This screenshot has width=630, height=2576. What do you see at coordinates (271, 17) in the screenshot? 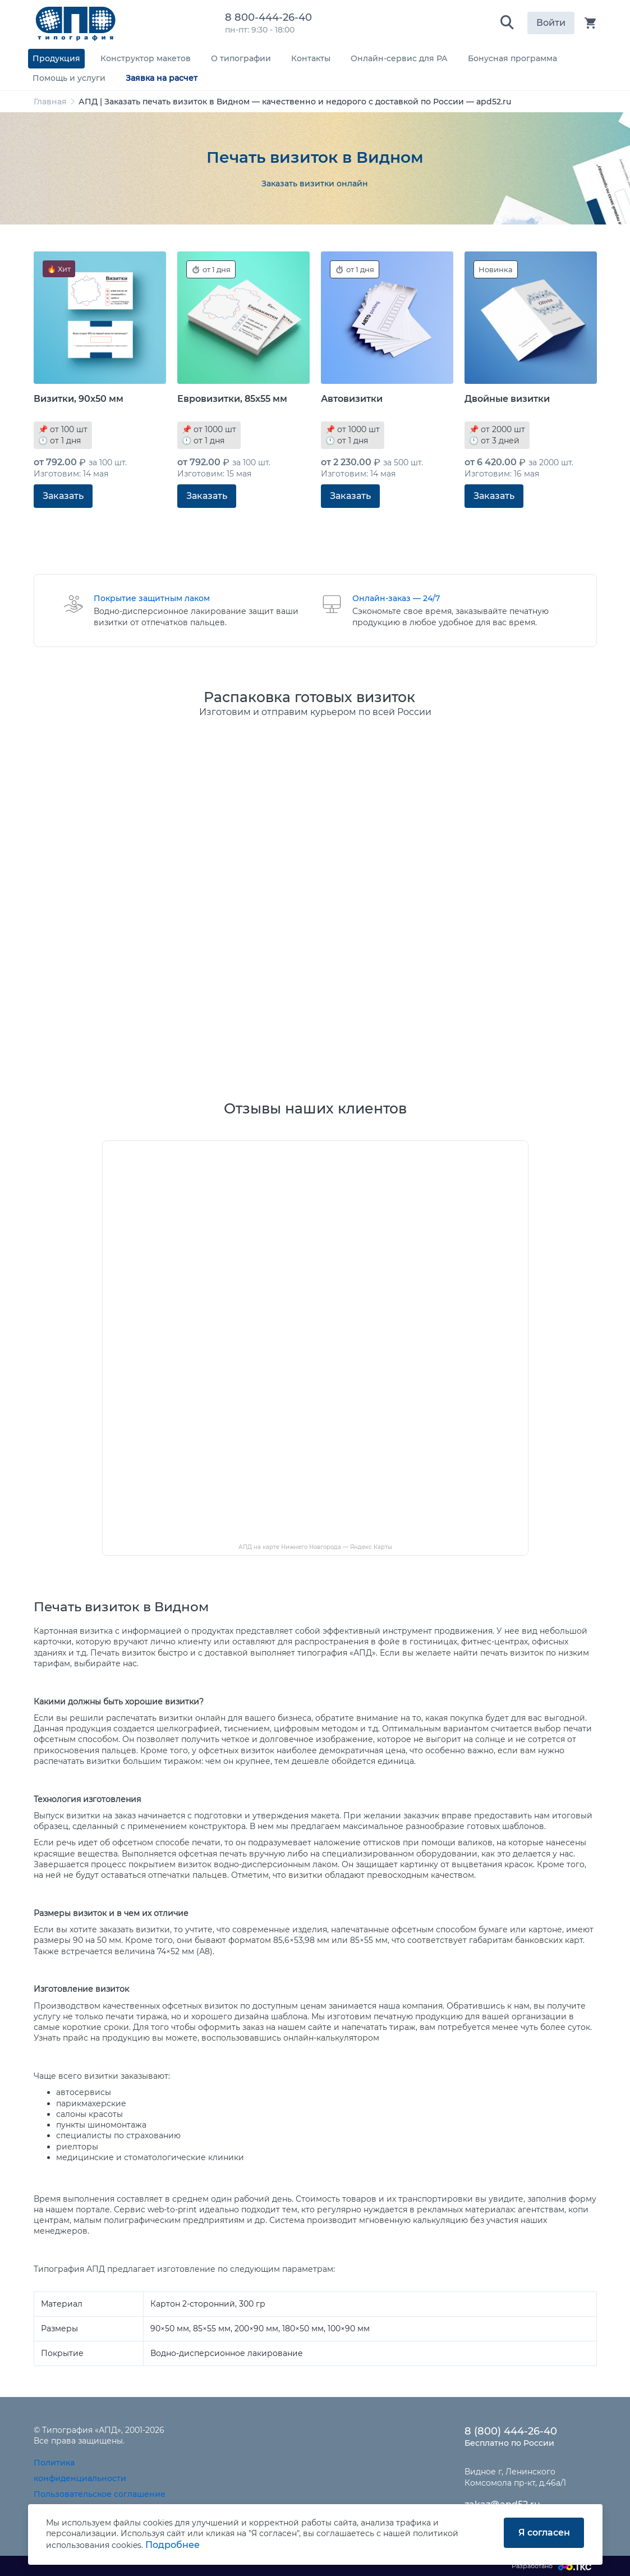
I see `8 800-444-26-40` at bounding box center [271, 17].